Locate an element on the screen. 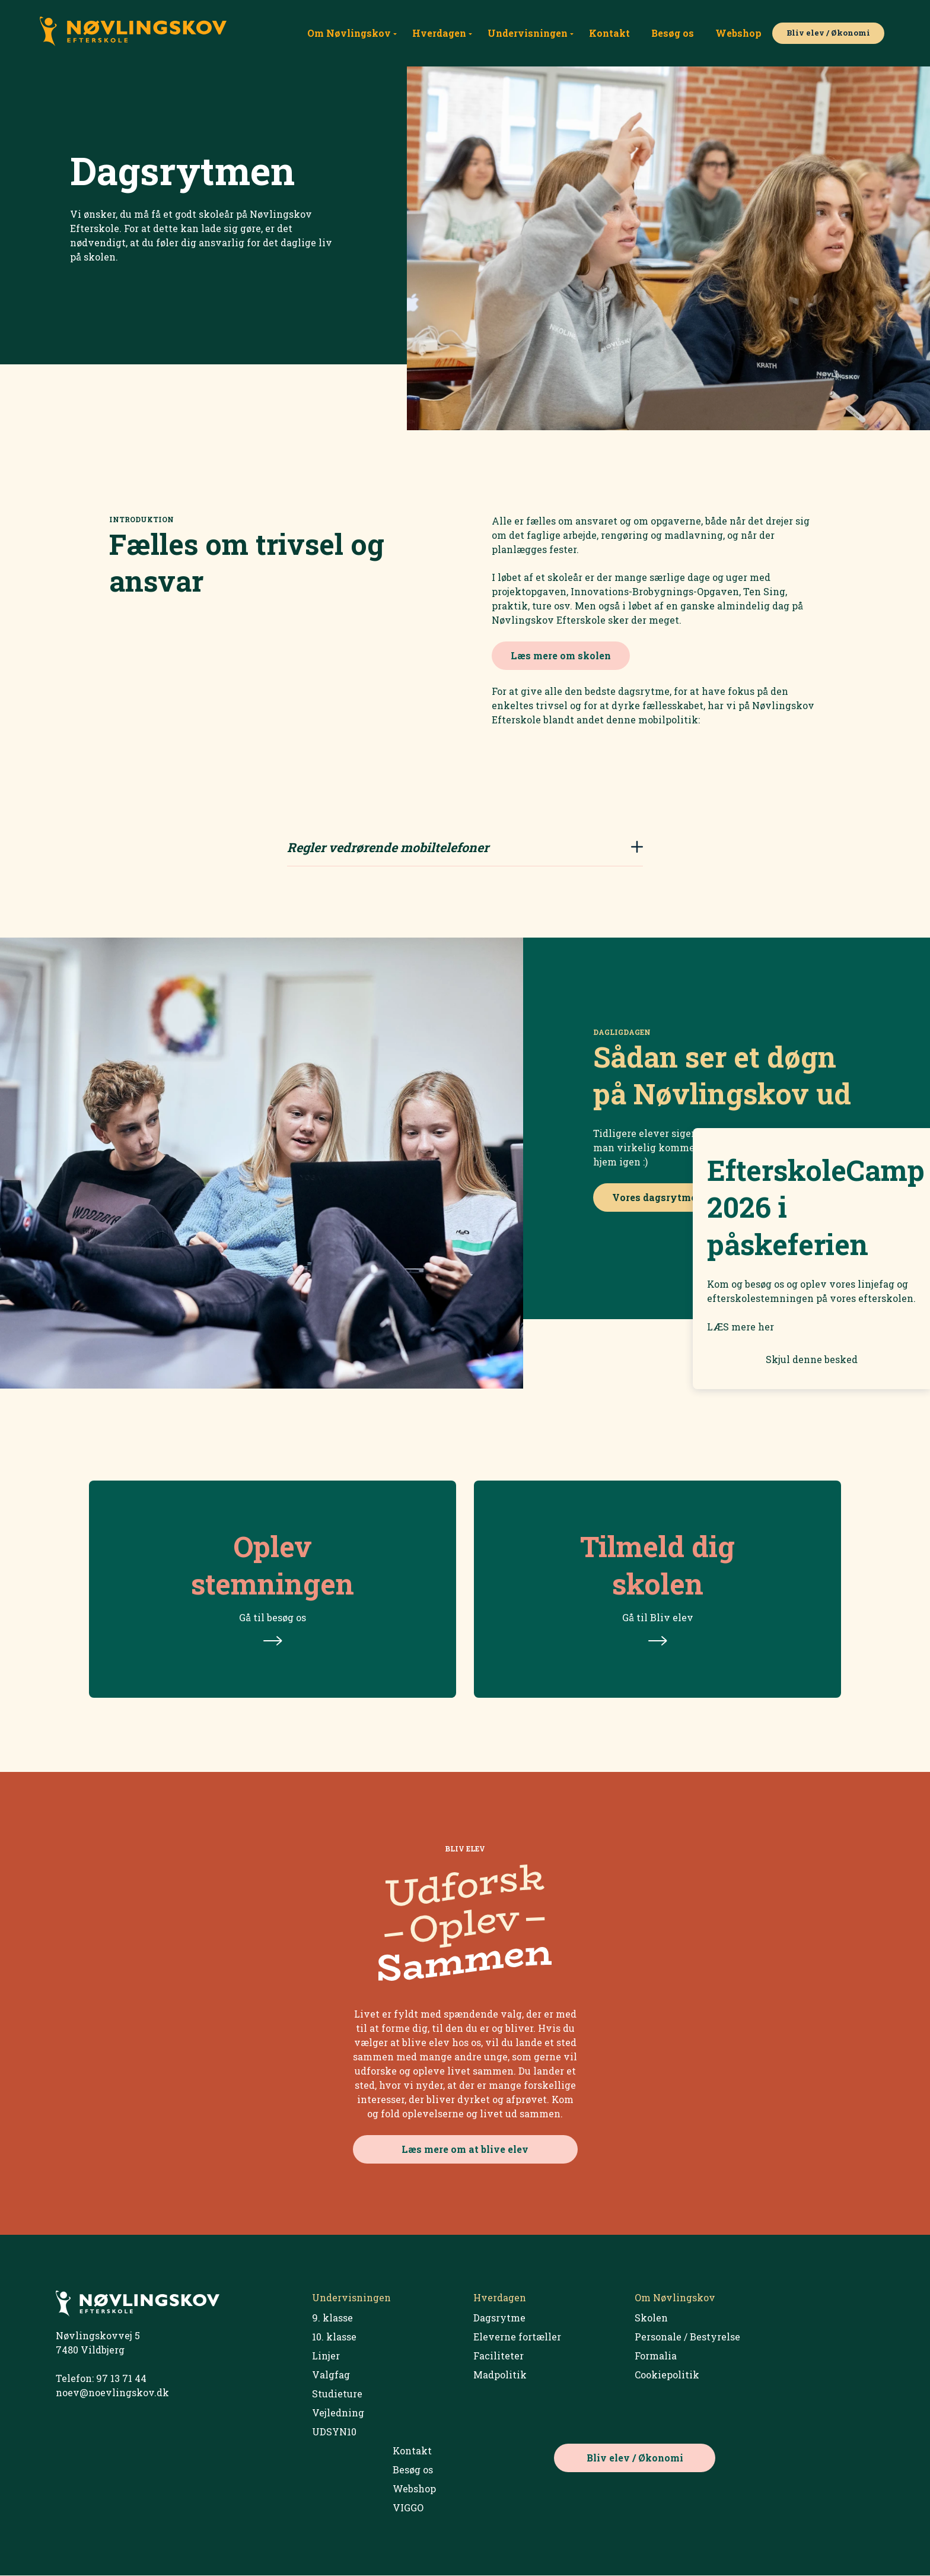 This screenshot has width=930, height=2576. Besøg os is located at coordinates (672, 33).